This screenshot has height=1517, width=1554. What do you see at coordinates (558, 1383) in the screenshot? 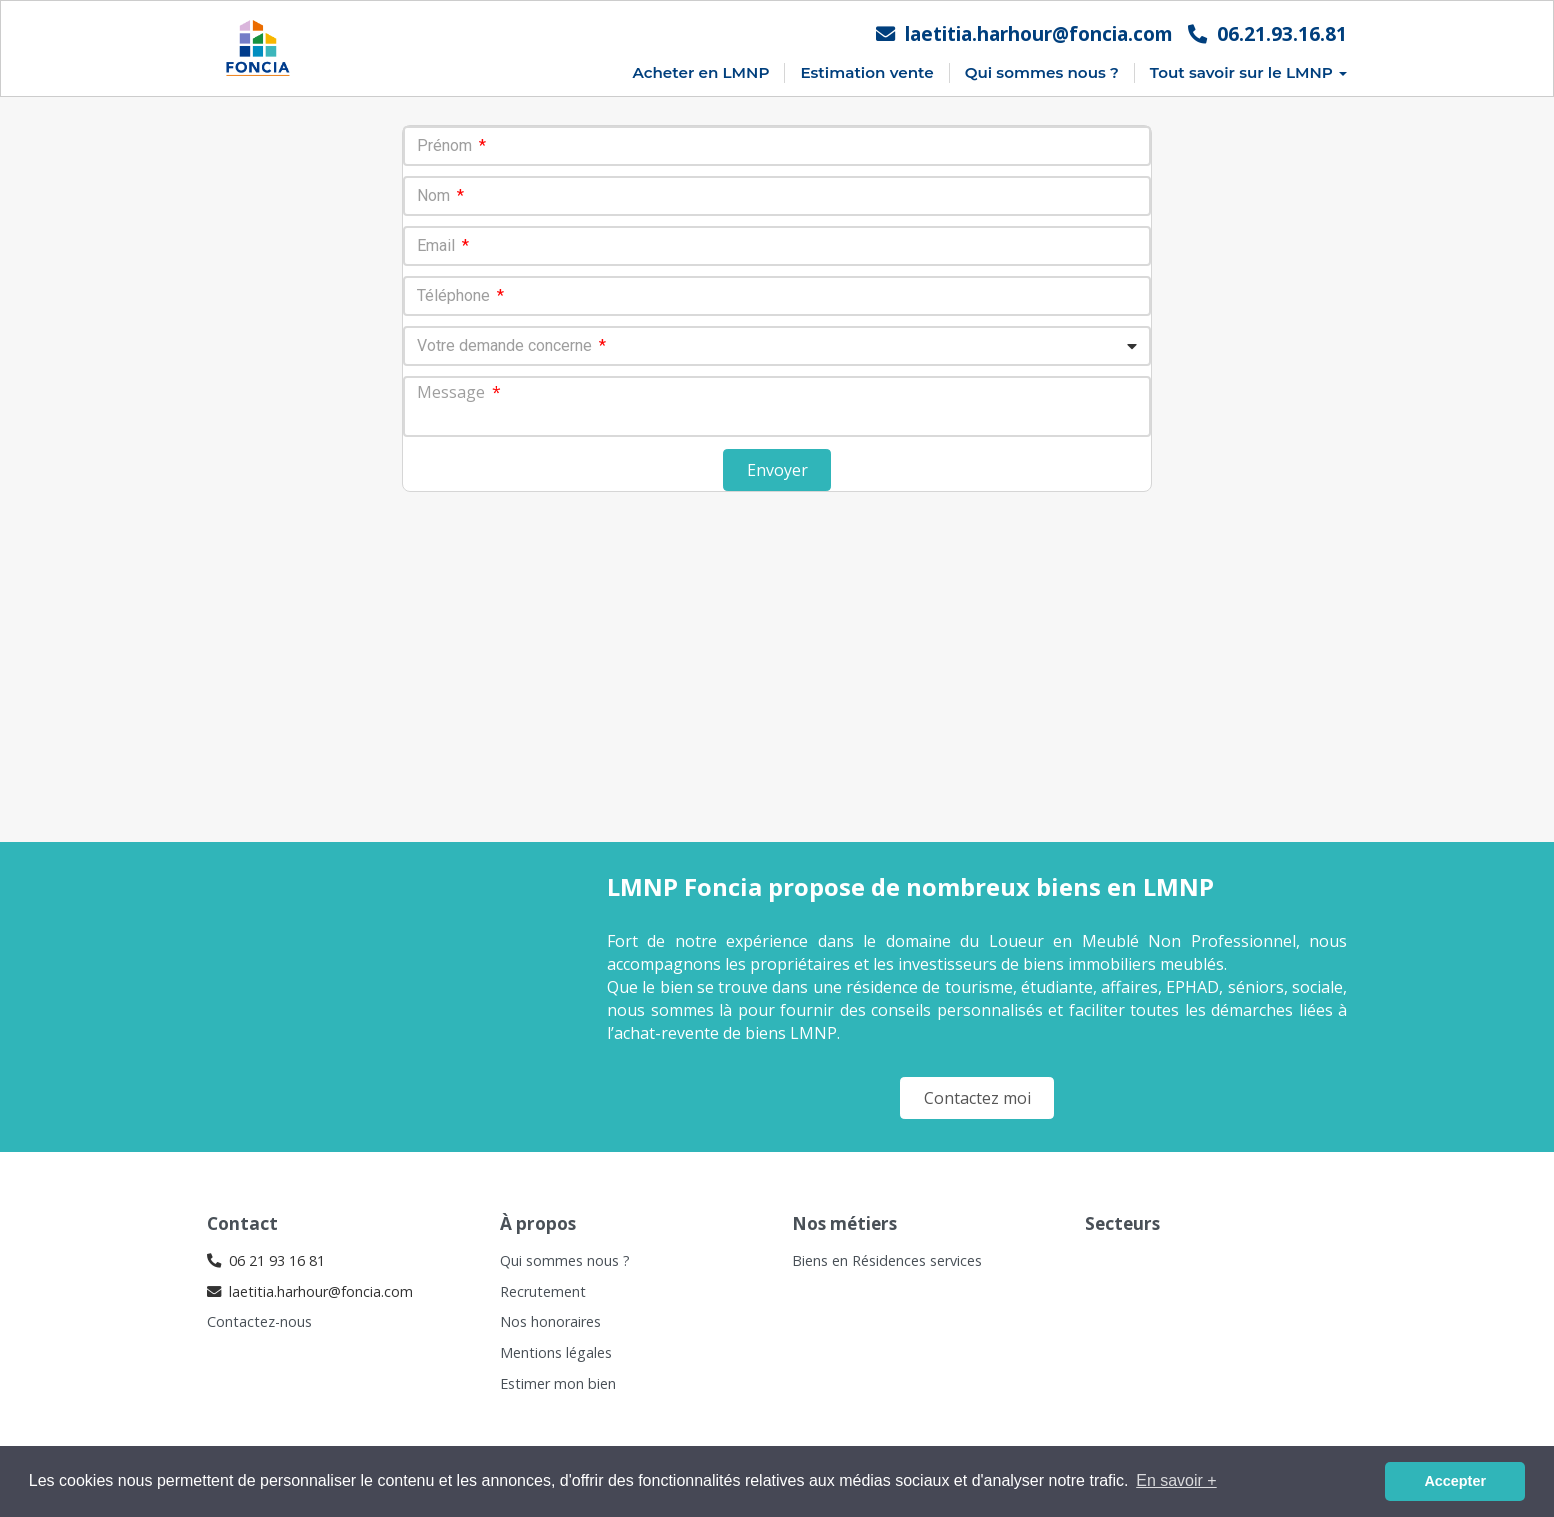
I see `Estimer mon bien` at bounding box center [558, 1383].